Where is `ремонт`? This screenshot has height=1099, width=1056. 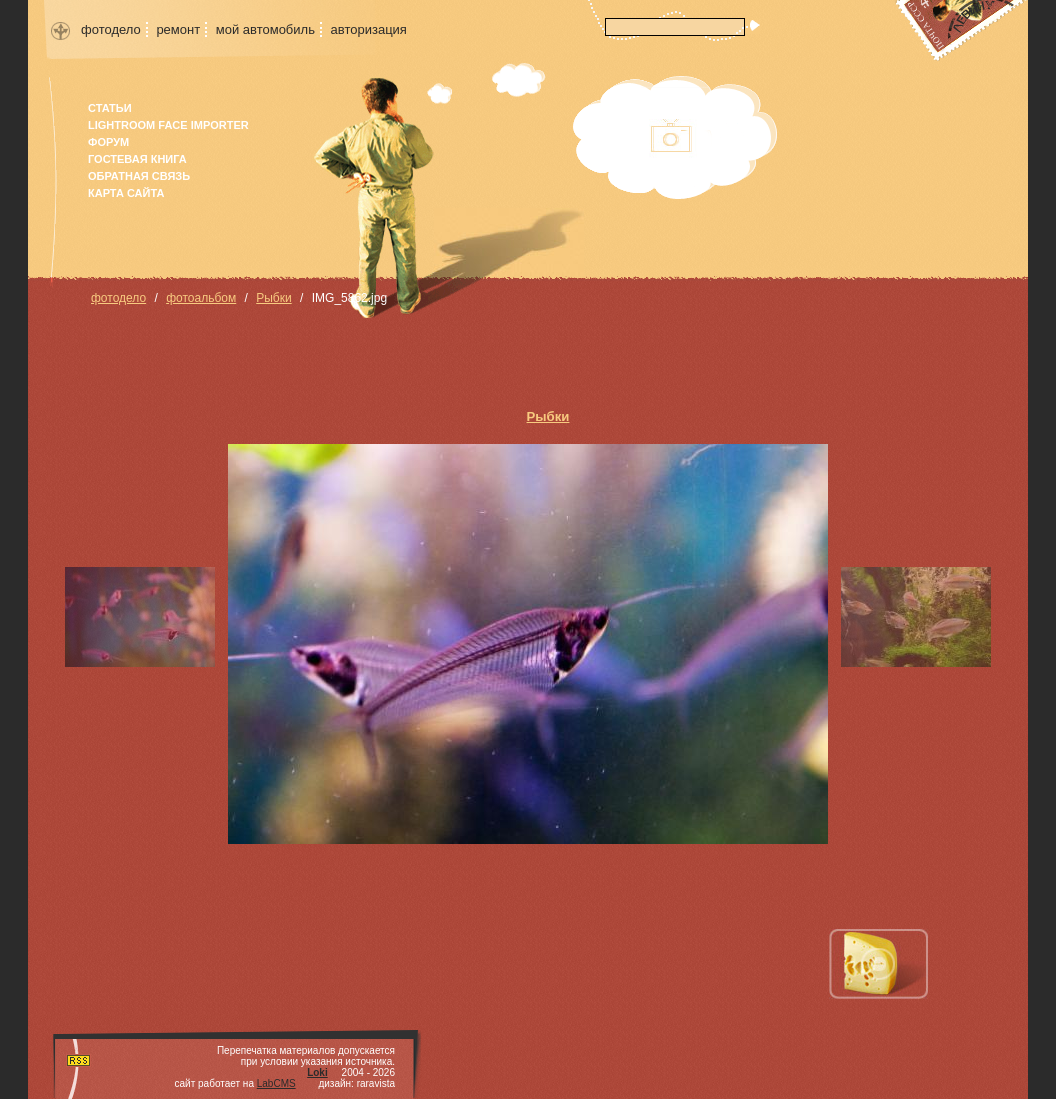
ремонт is located at coordinates (178, 29).